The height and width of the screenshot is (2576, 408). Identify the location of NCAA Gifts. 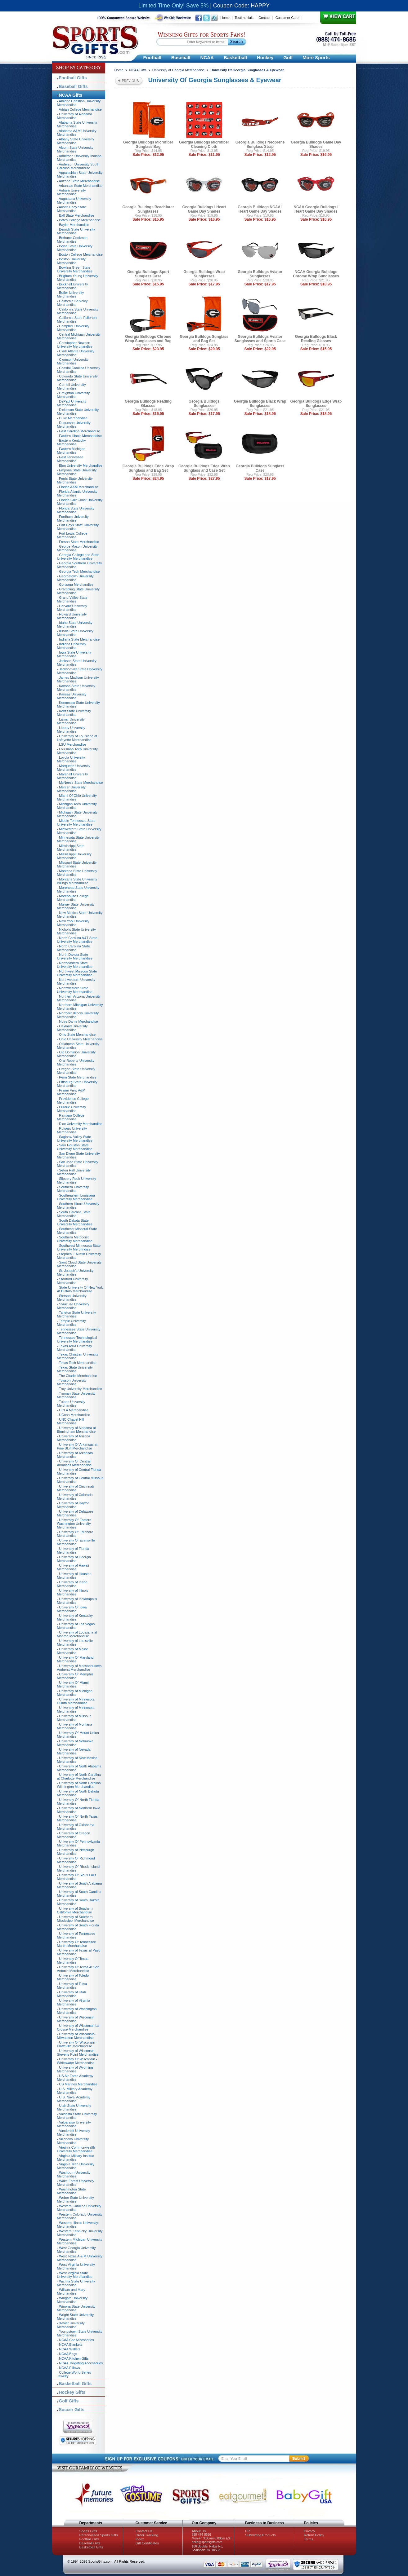
(138, 70).